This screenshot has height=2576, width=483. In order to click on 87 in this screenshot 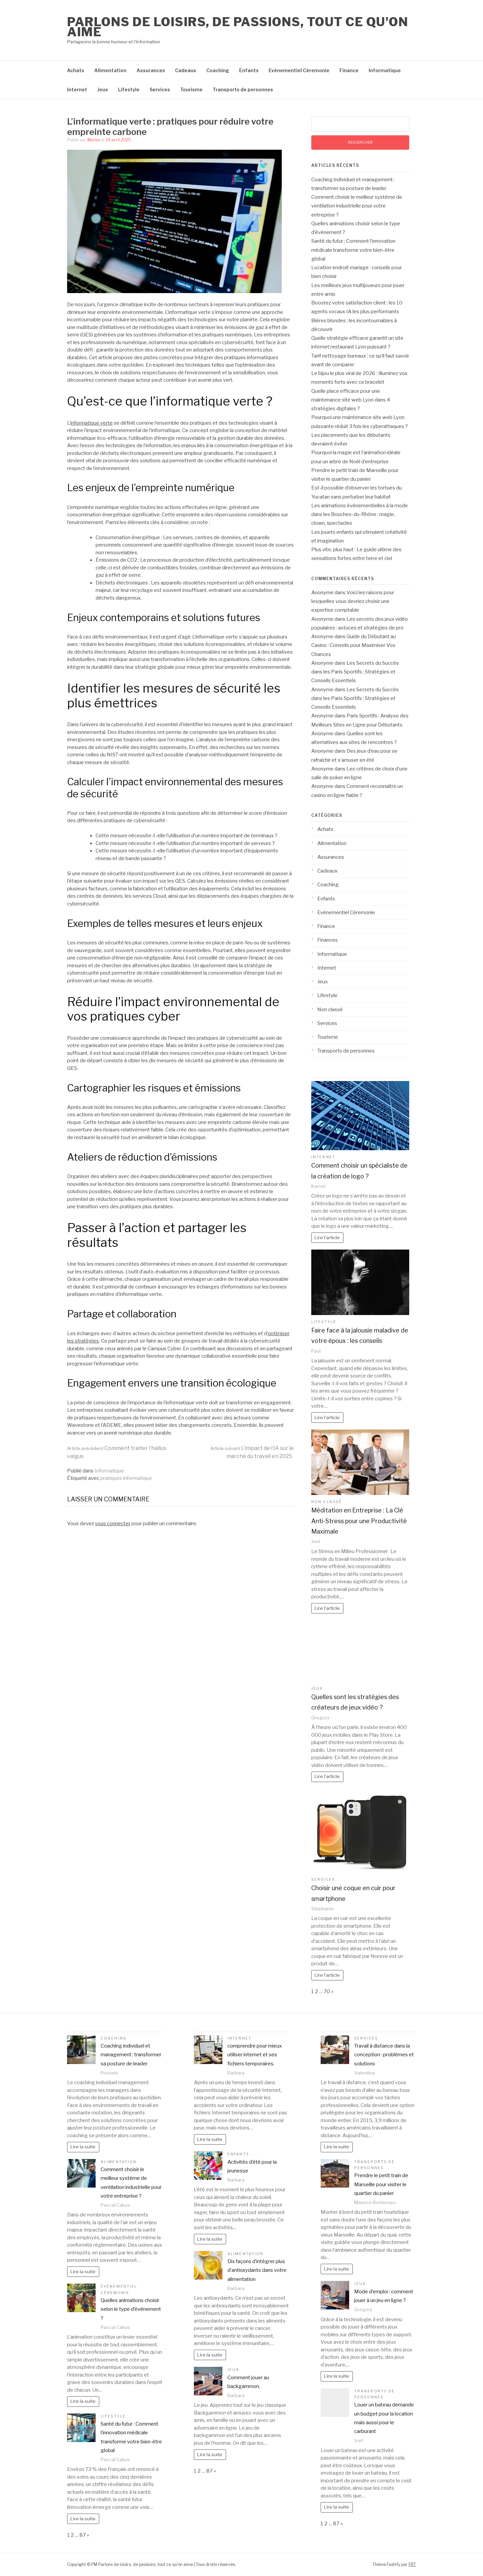, I will do `click(82, 2535)`.